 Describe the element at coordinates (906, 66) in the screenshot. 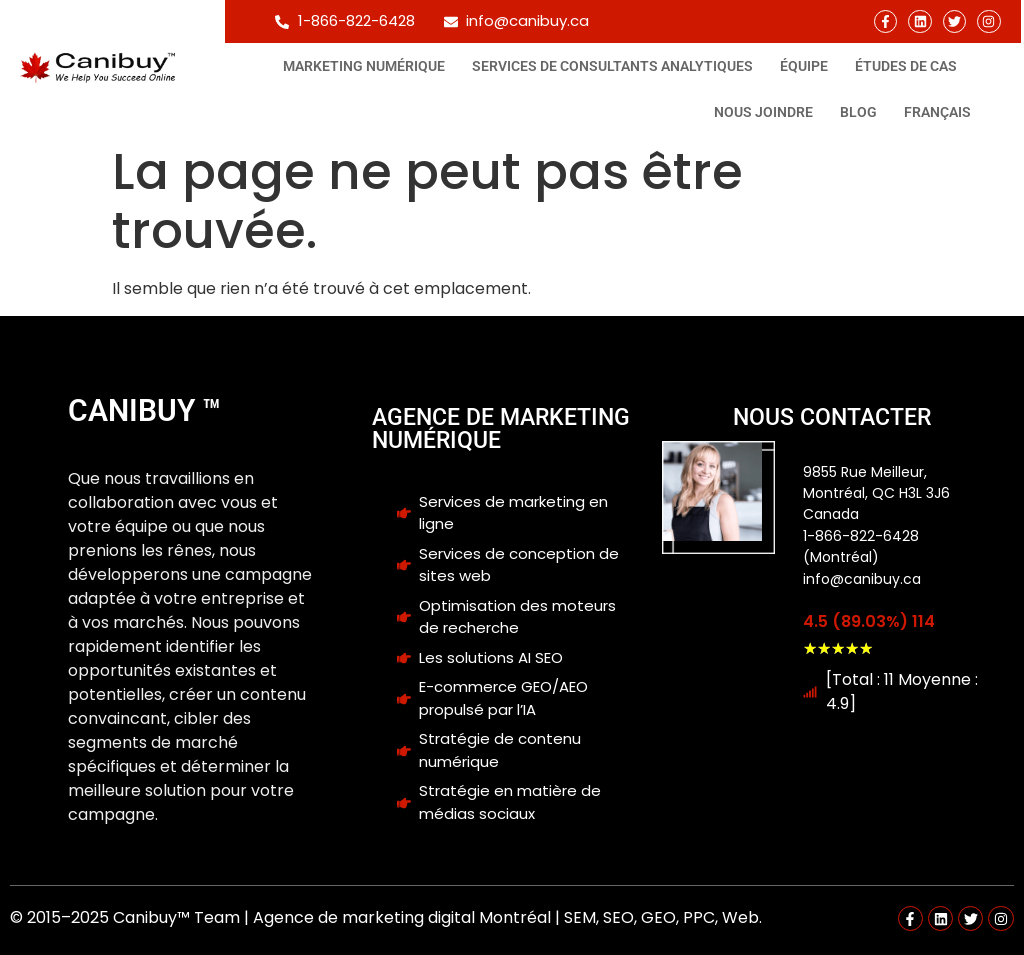

I see `Études de cas` at that location.